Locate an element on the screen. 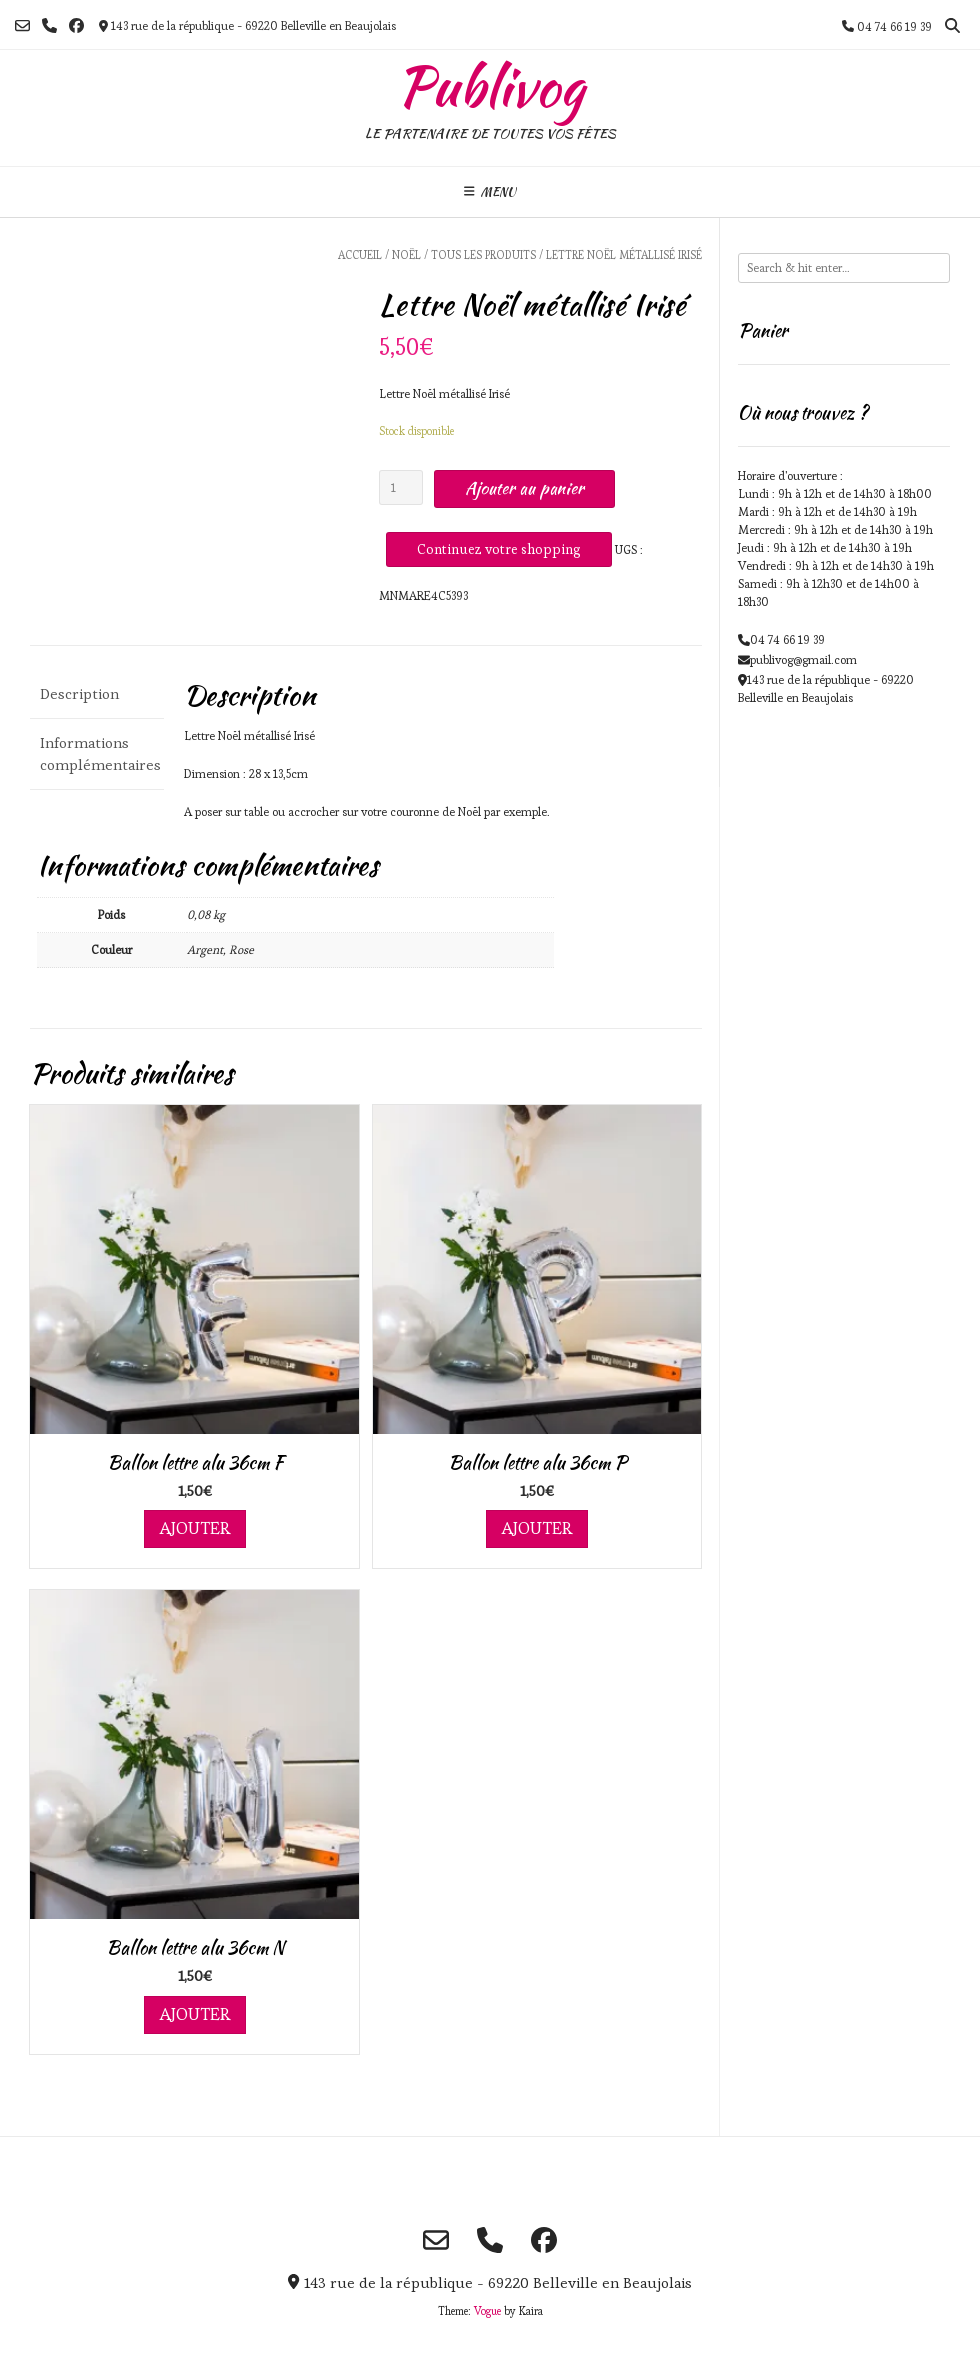 The width and height of the screenshot is (980, 2356). Publivog is located at coordinates (490, 87).